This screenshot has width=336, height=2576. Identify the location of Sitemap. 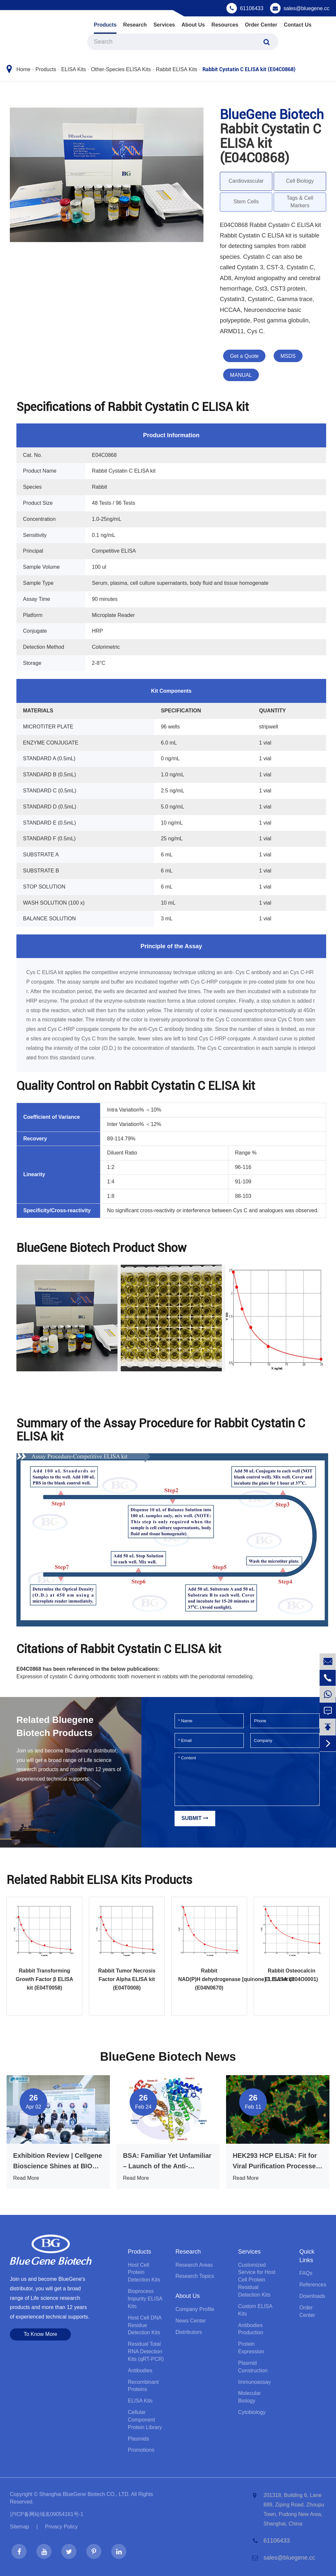
(19, 2526).